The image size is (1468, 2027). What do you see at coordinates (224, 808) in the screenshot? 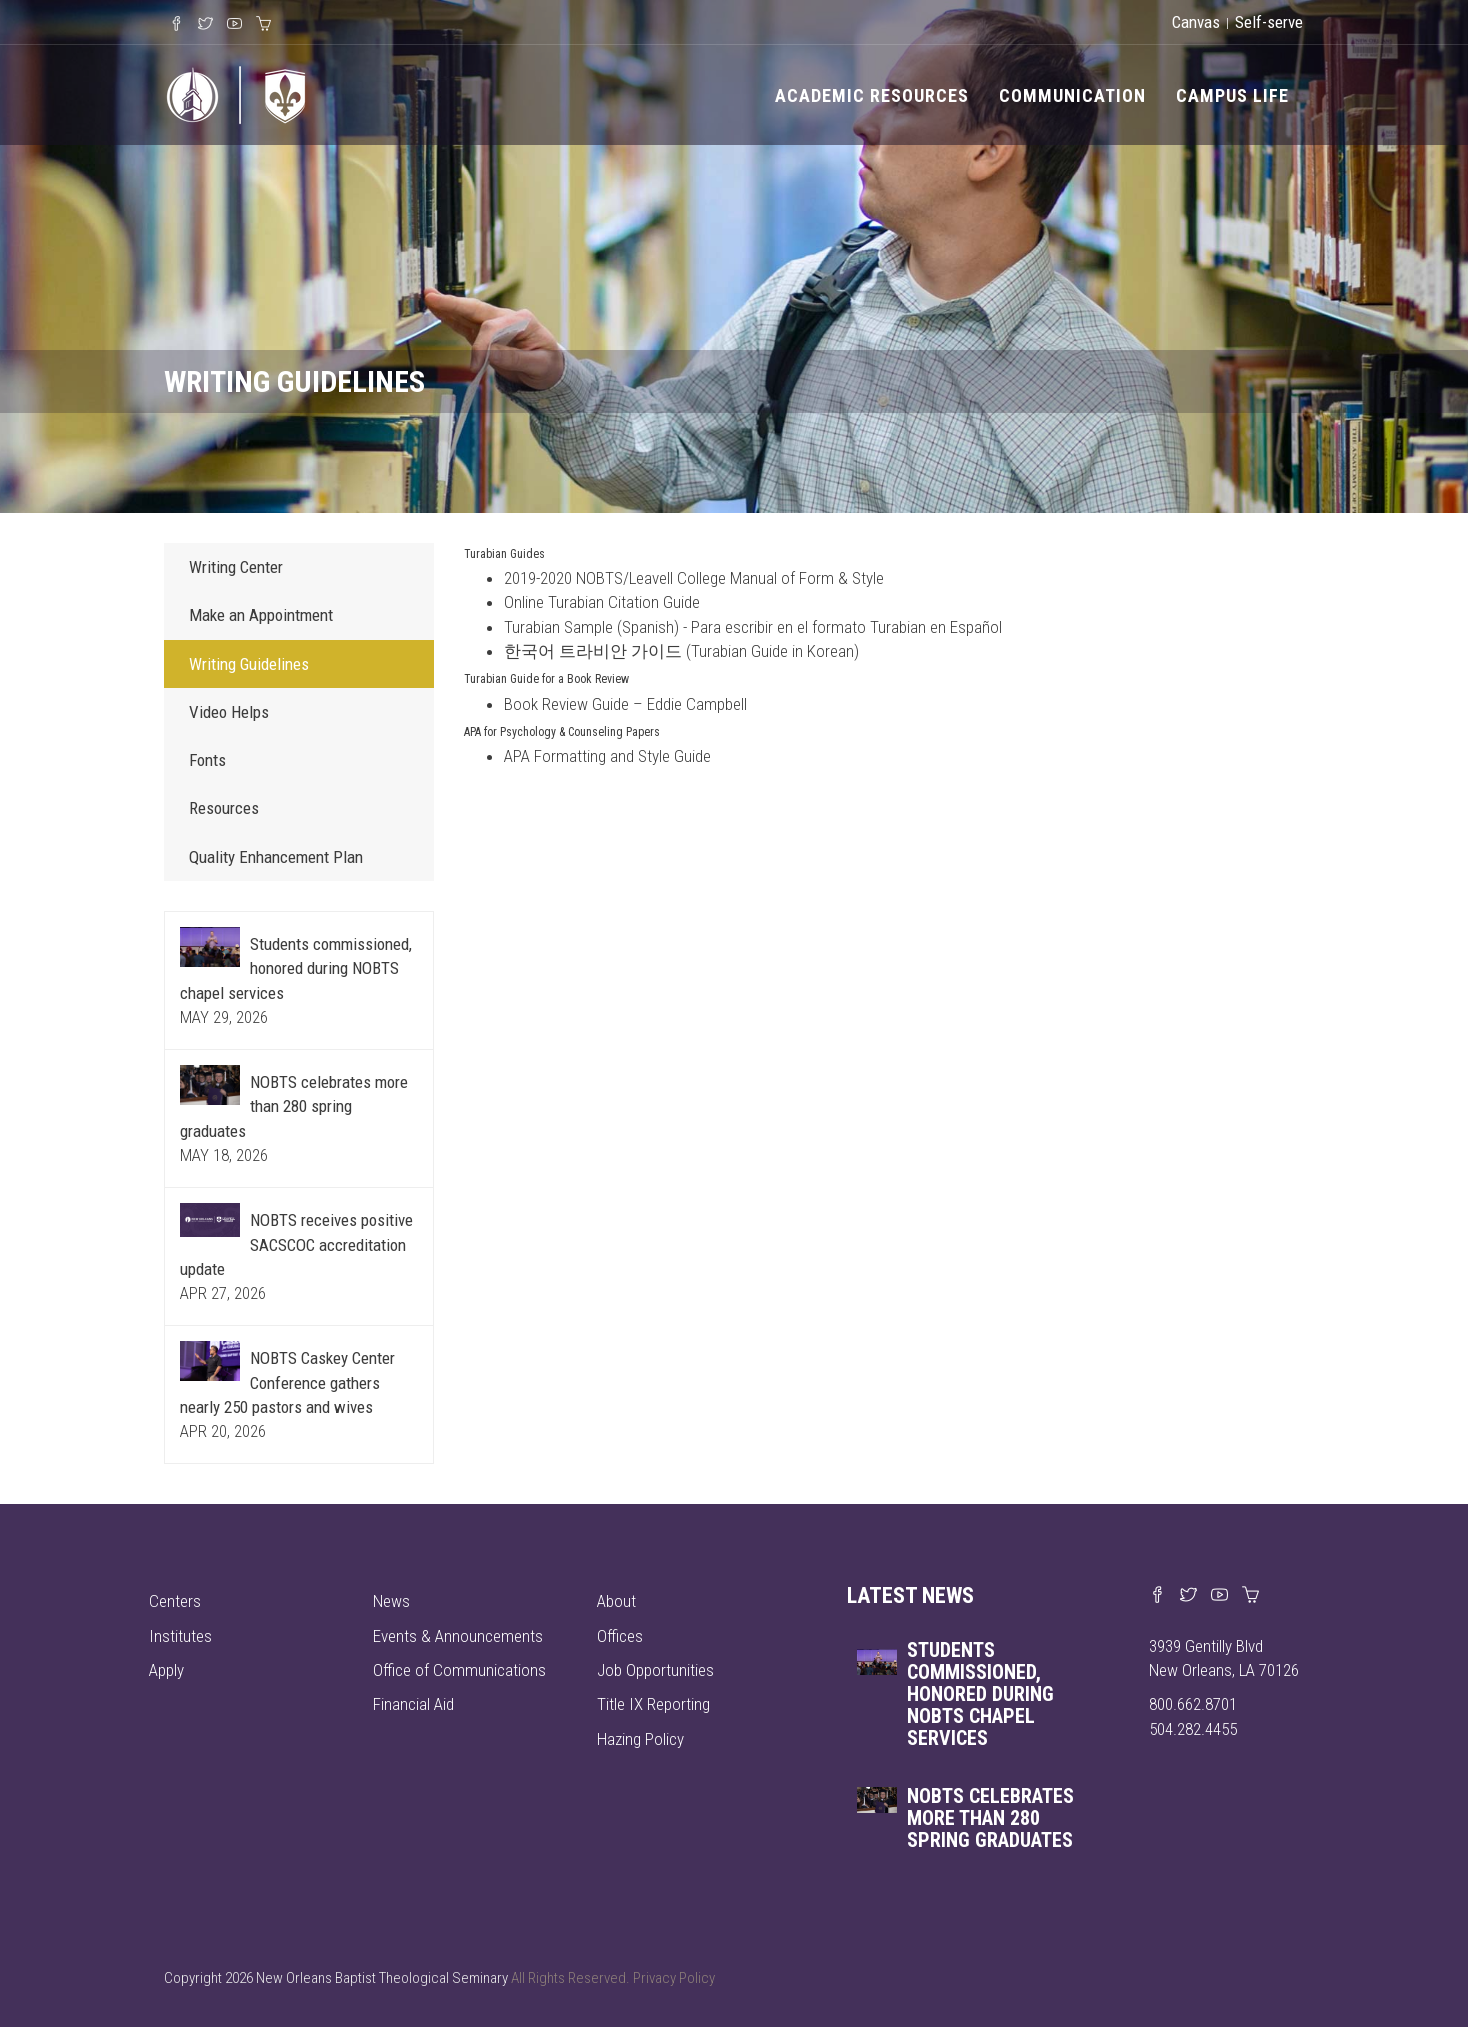
I see `Resources` at bounding box center [224, 808].